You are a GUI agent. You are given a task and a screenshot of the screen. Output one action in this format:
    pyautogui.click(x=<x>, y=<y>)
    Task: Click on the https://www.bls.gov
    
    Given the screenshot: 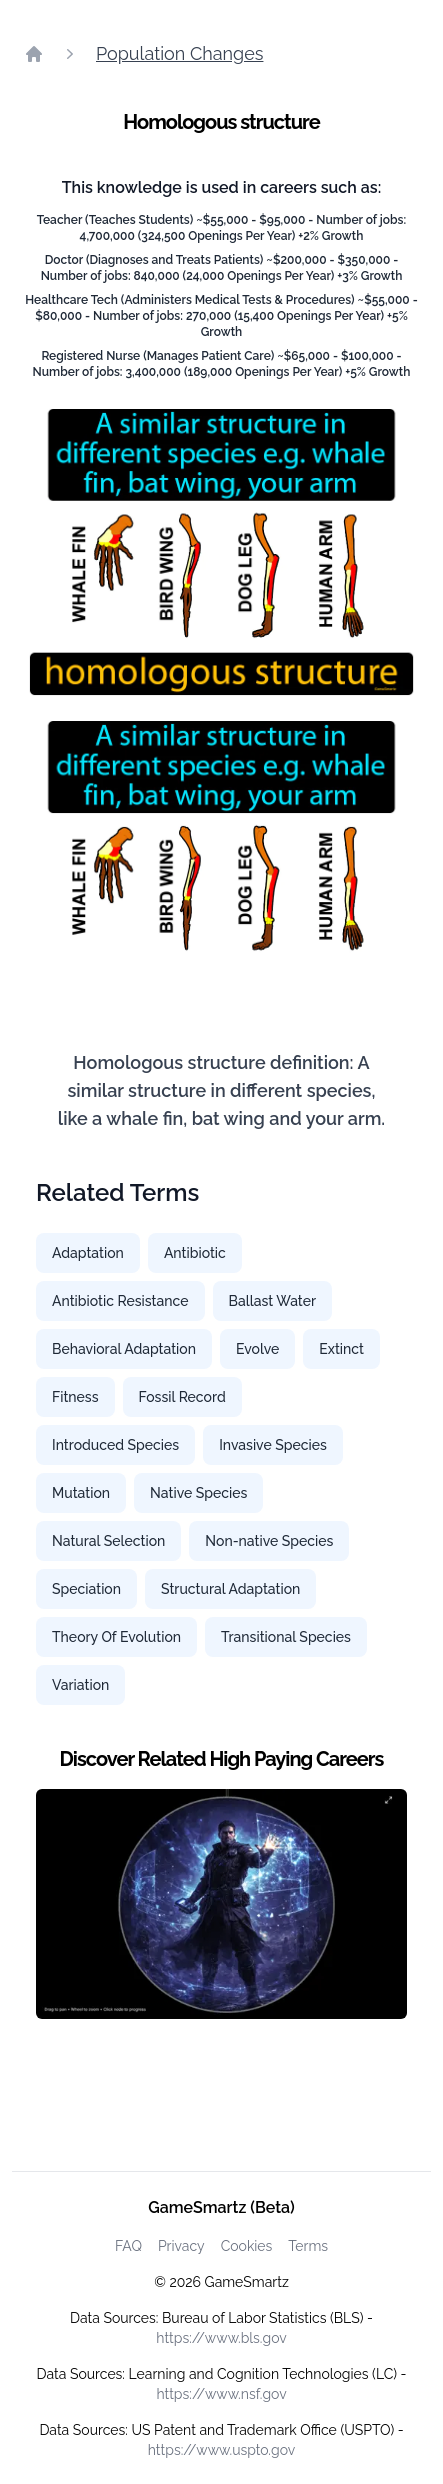 What is the action you would take?
    pyautogui.click(x=221, y=2338)
    